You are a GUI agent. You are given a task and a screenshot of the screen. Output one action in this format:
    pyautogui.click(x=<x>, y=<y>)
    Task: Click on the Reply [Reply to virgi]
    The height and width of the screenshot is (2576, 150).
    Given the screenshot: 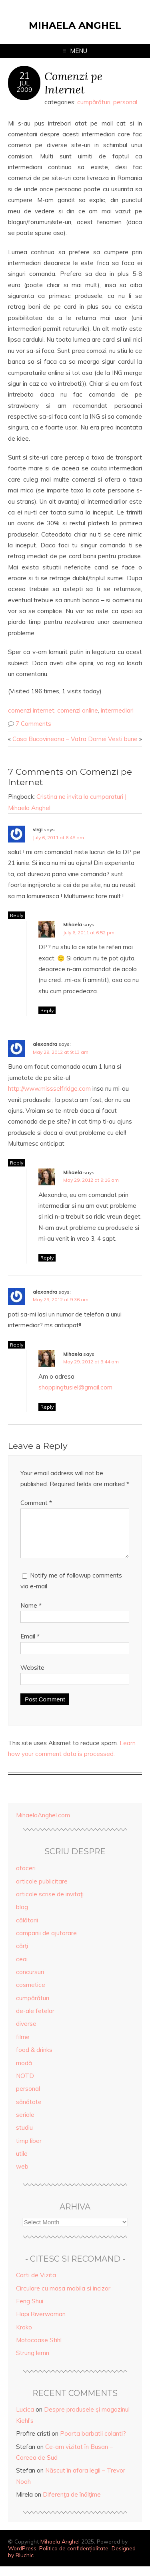 What is the action you would take?
    pyautogui.click(x=16, y=915)
    